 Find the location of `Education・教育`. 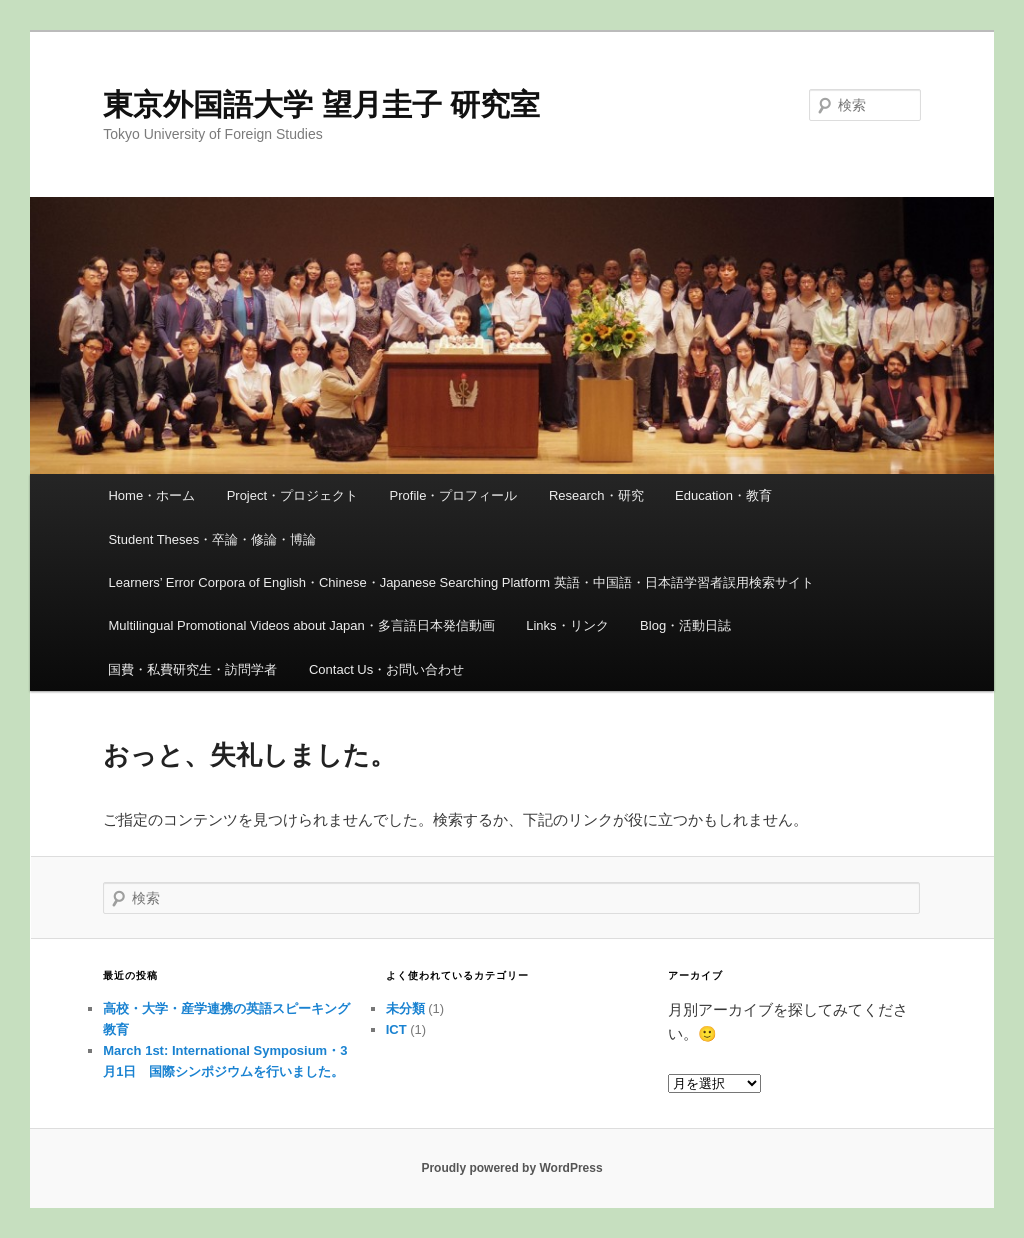

Education・教育 is located at coordinates (723, 495).